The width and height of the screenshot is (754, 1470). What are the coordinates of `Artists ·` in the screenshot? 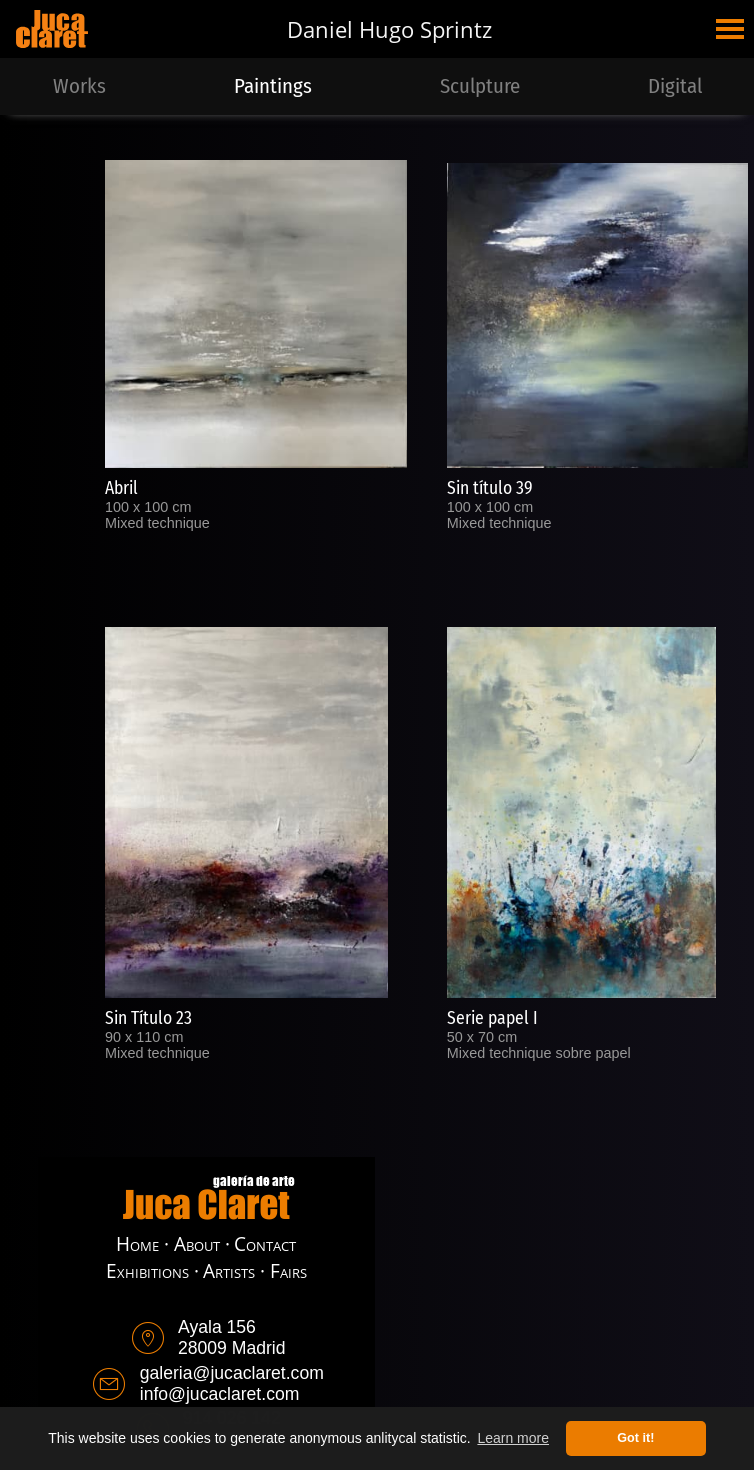 It's located at (234, 1270).